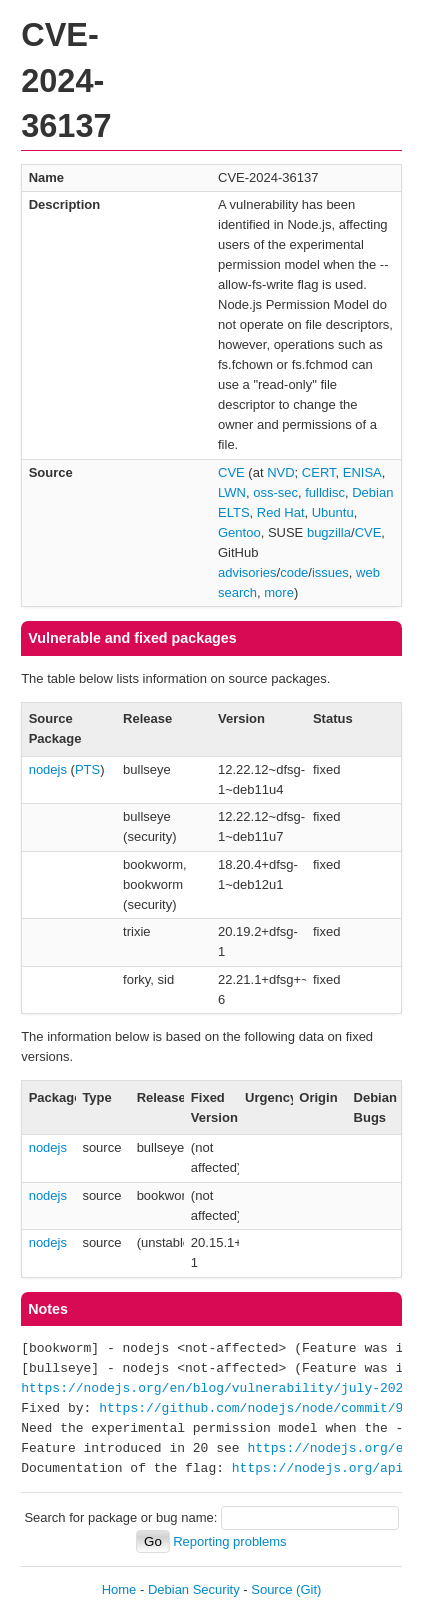  I want to click on fulldisc, so click(325, 492).